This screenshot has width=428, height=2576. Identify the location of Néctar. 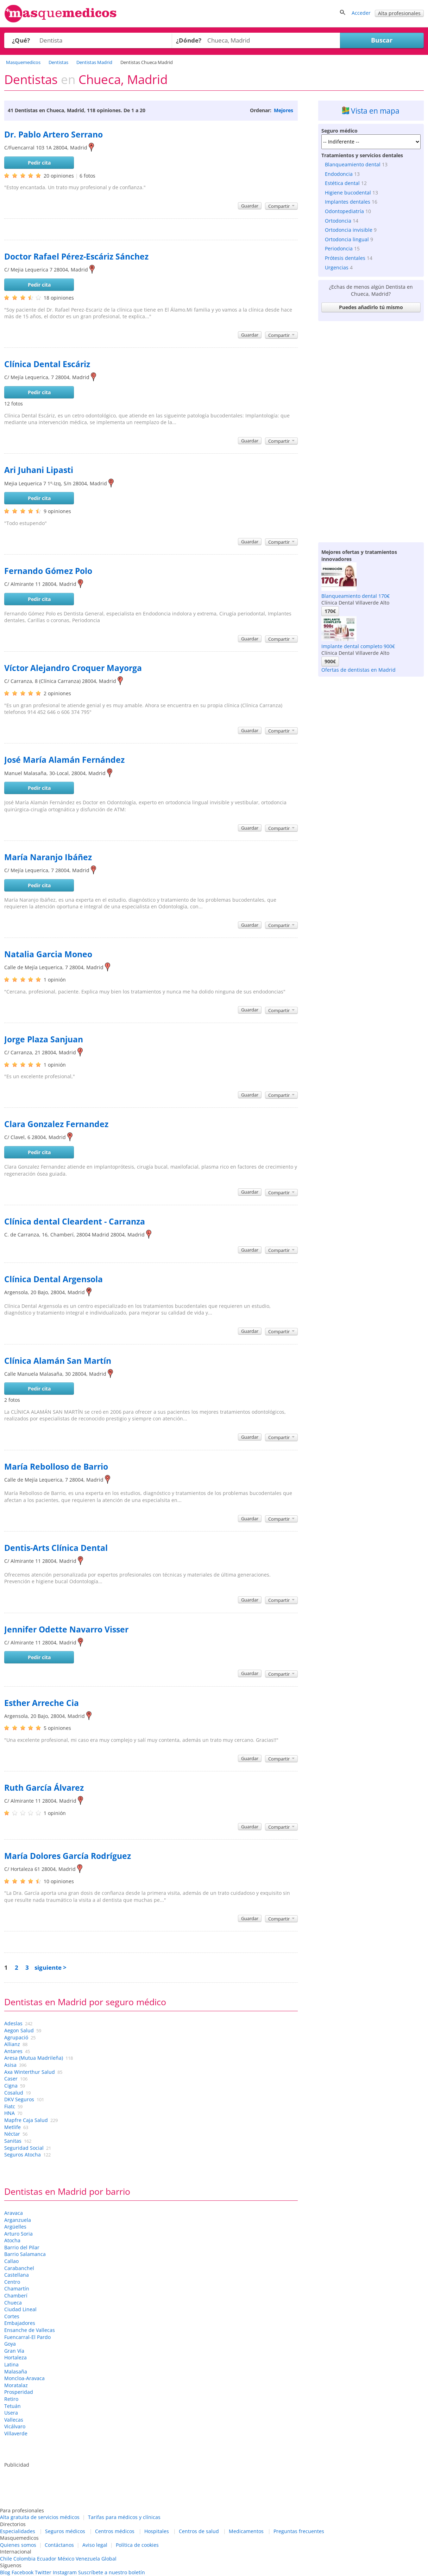
(12, 2133).